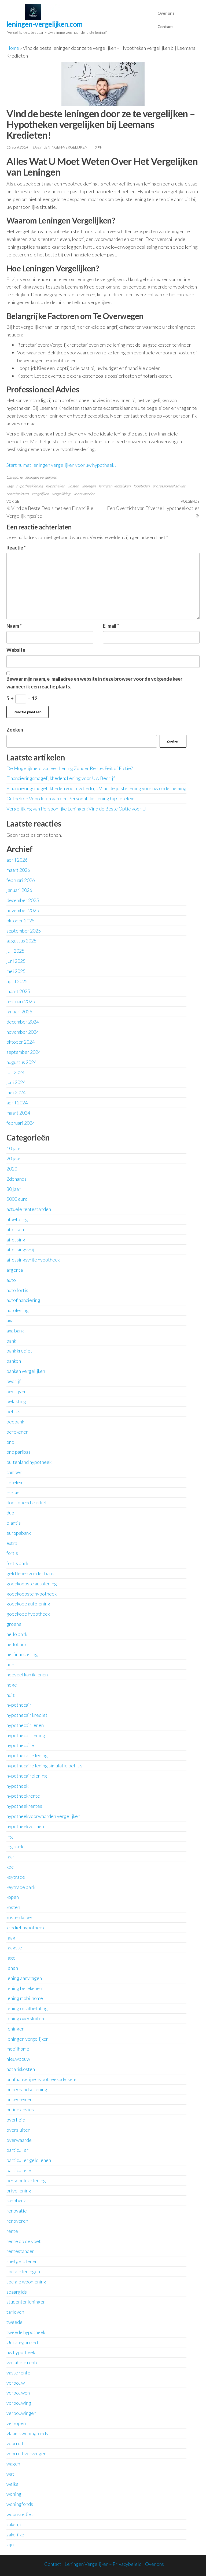  I want to click on argenta, so click(14, 1270).